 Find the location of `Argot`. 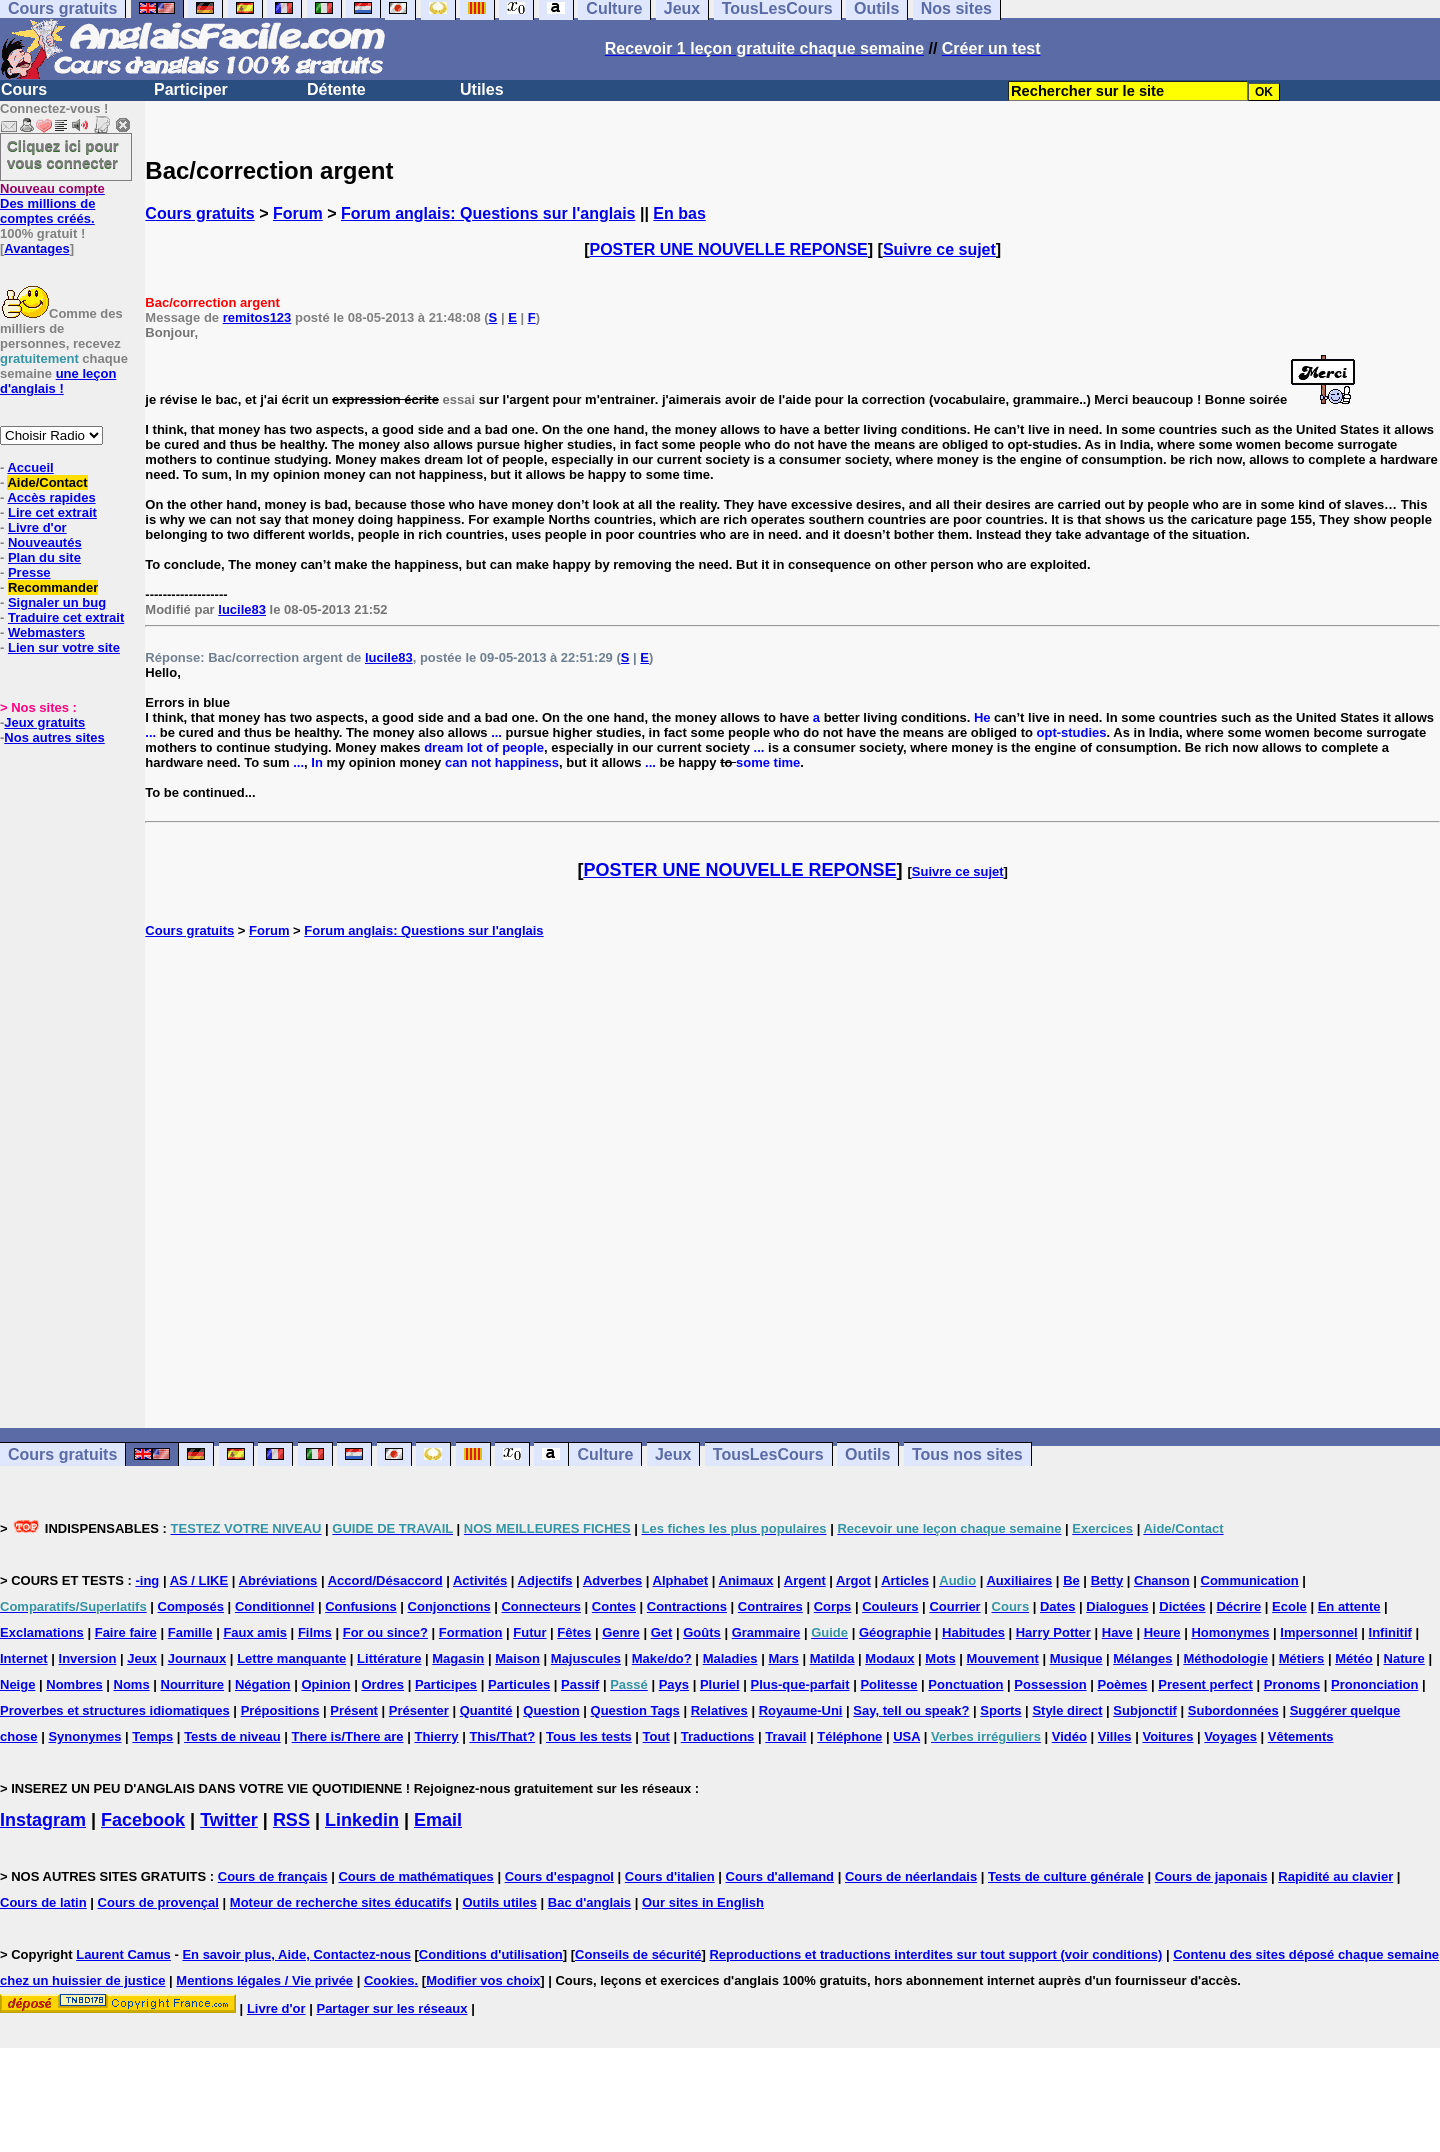

Argot is located at coordinates (853, 1580).